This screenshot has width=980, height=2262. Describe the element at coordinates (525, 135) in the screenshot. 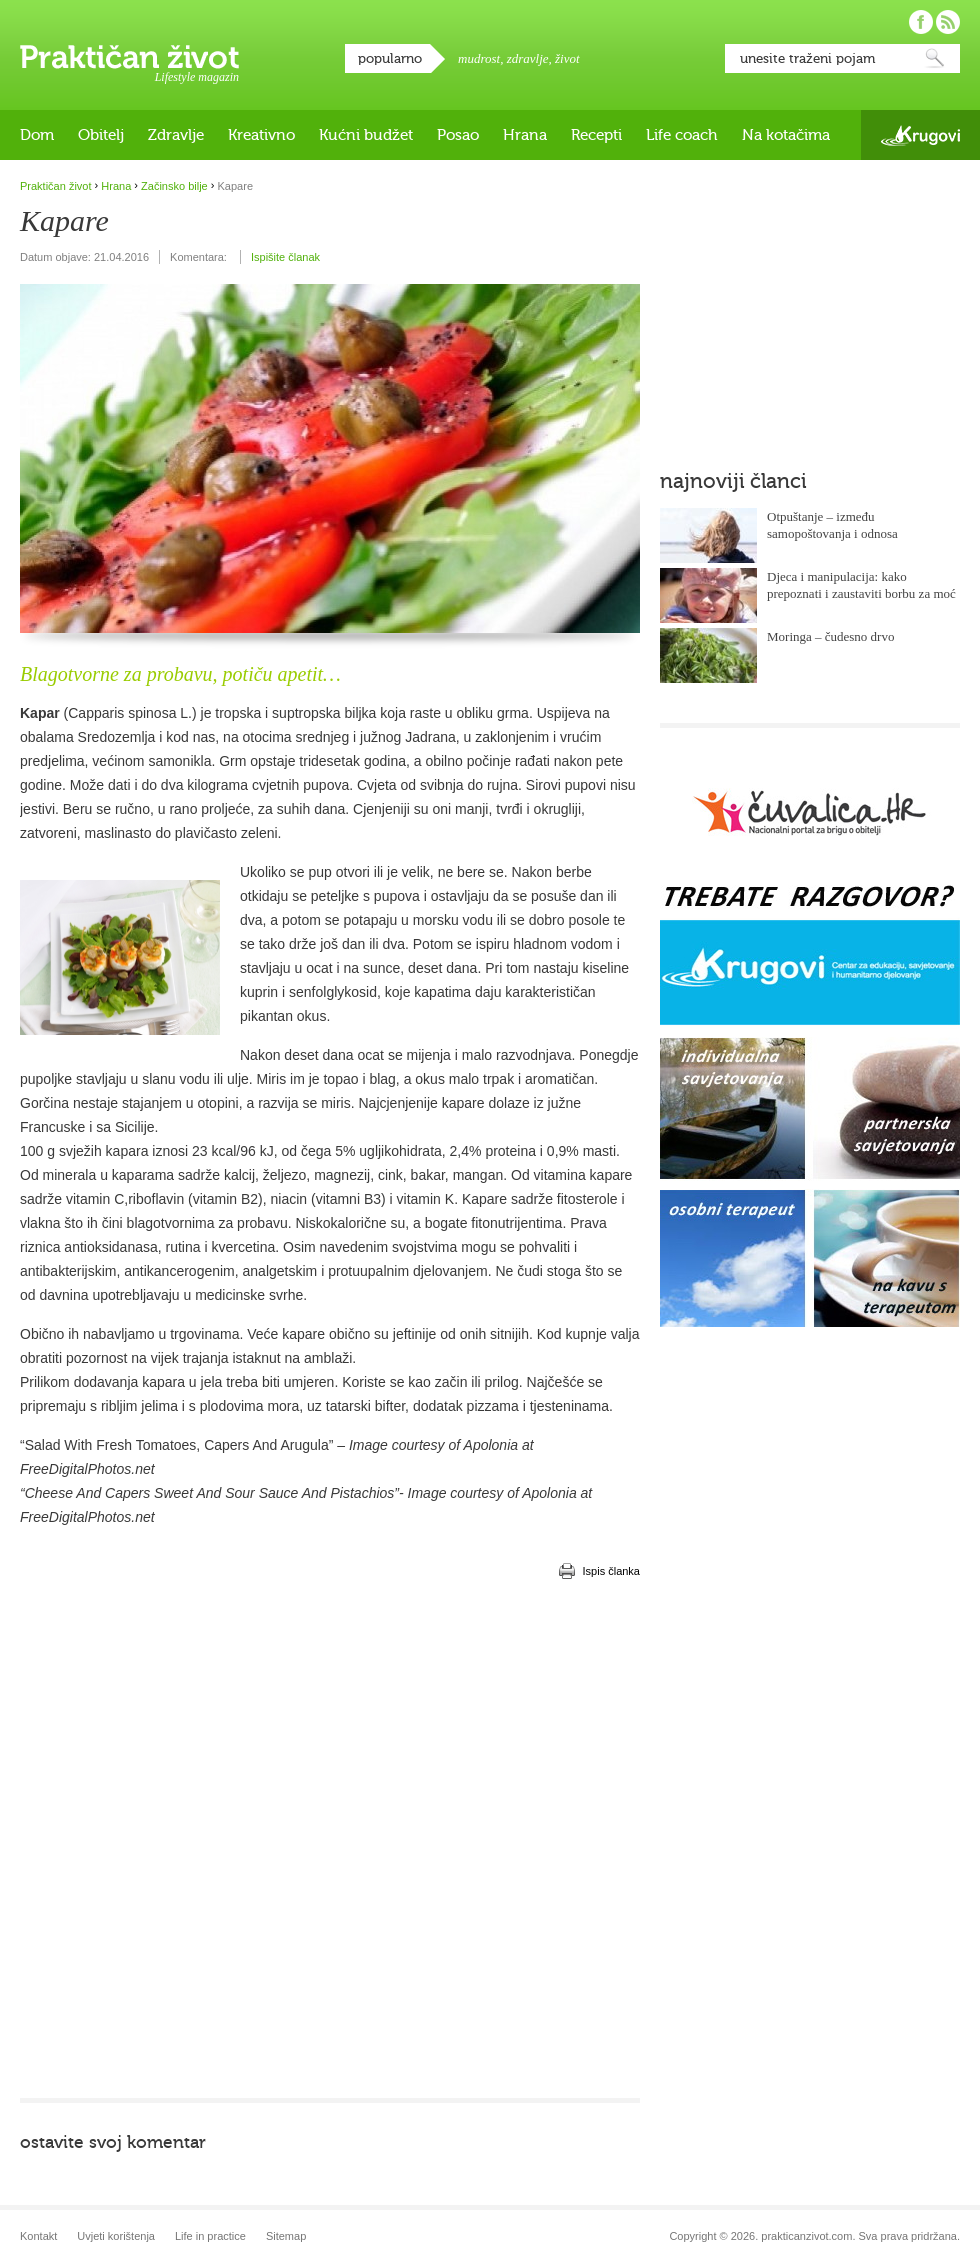

I see `Hrana` at that location.